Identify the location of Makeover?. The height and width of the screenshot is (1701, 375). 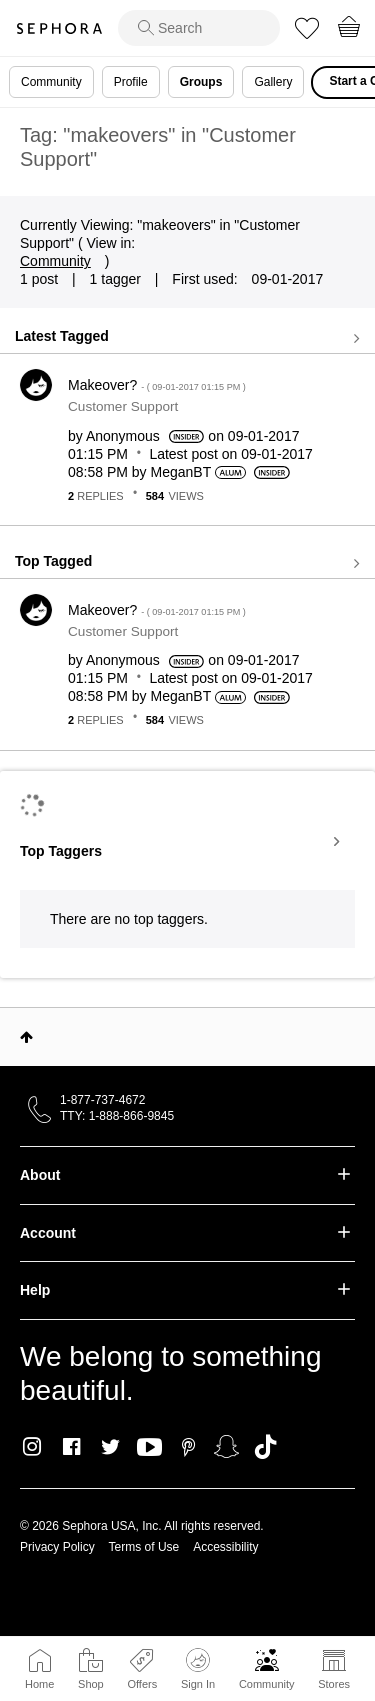
(157, 385).